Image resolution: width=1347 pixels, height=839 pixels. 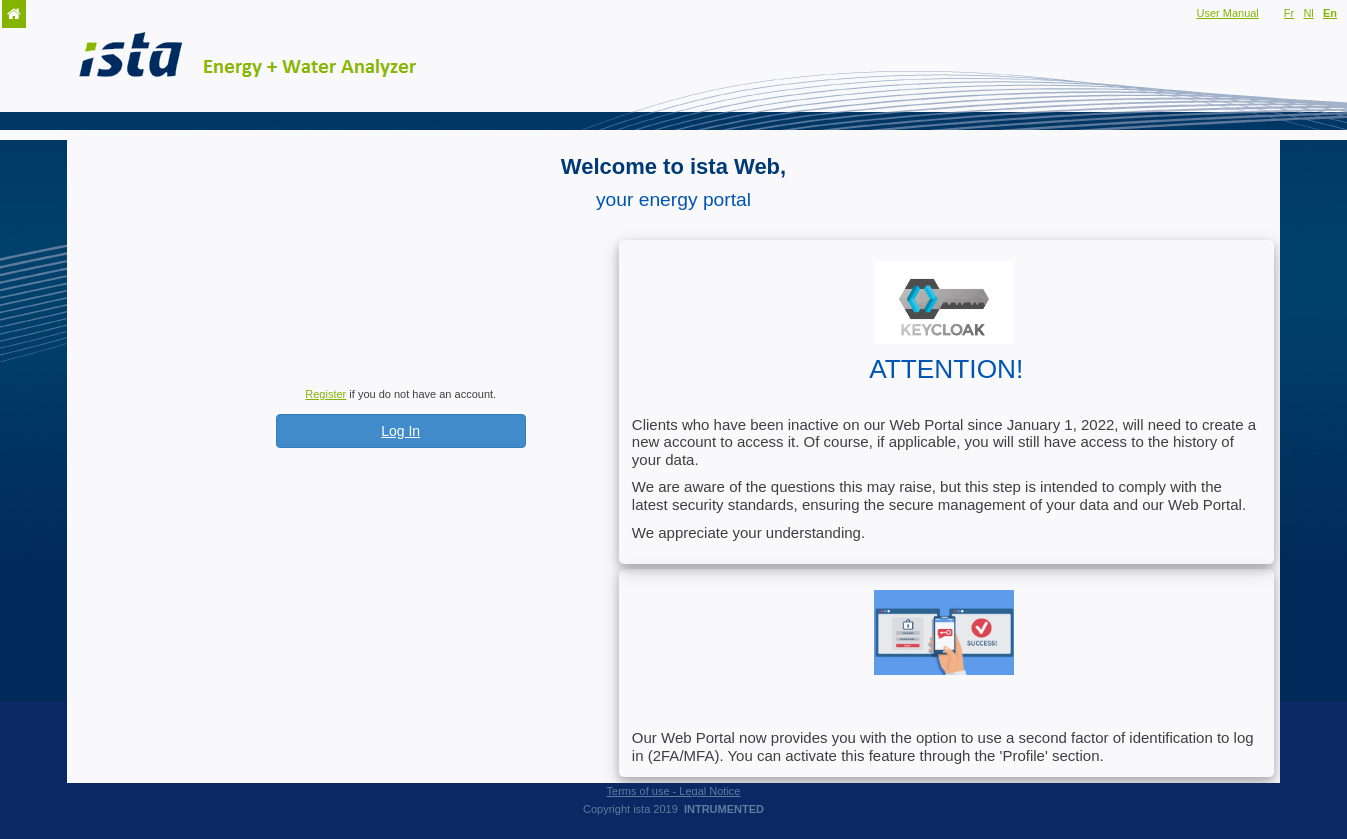 I want to click on Log In, so click(x=400, y=431).